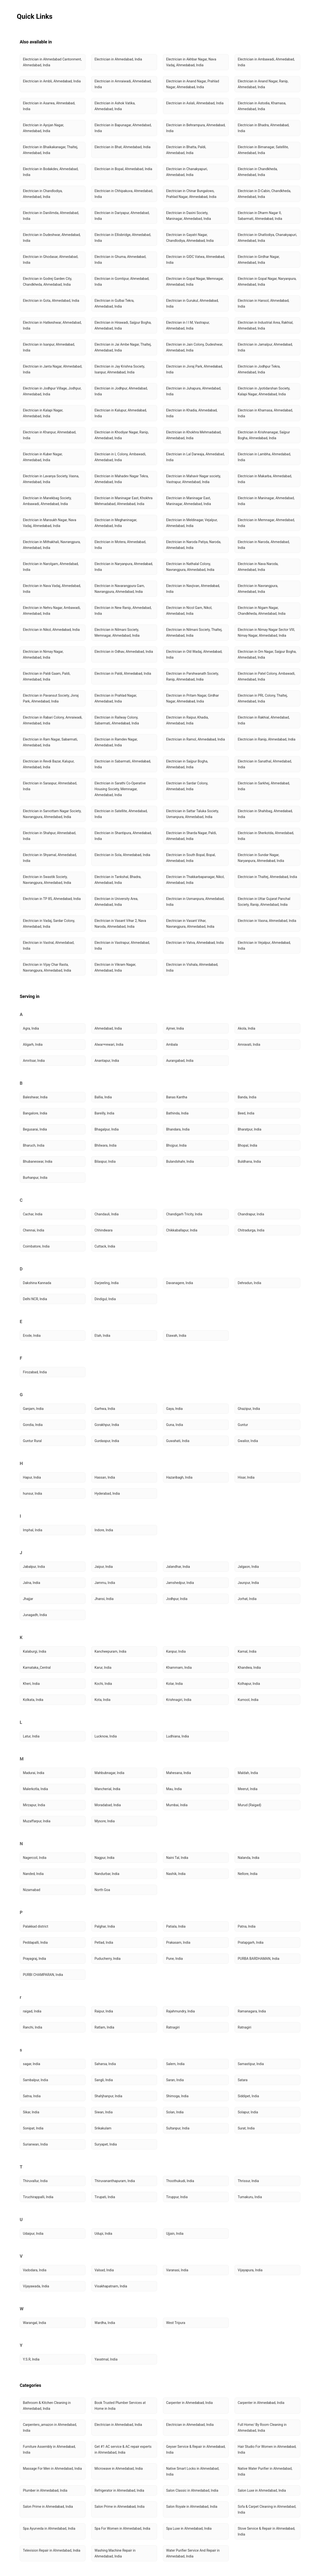 This screenshot has width=322, height=2576. Describe the element at coordinates (37, 1161) in the screenshot. I see `Bhubaneswar, India` at that location.